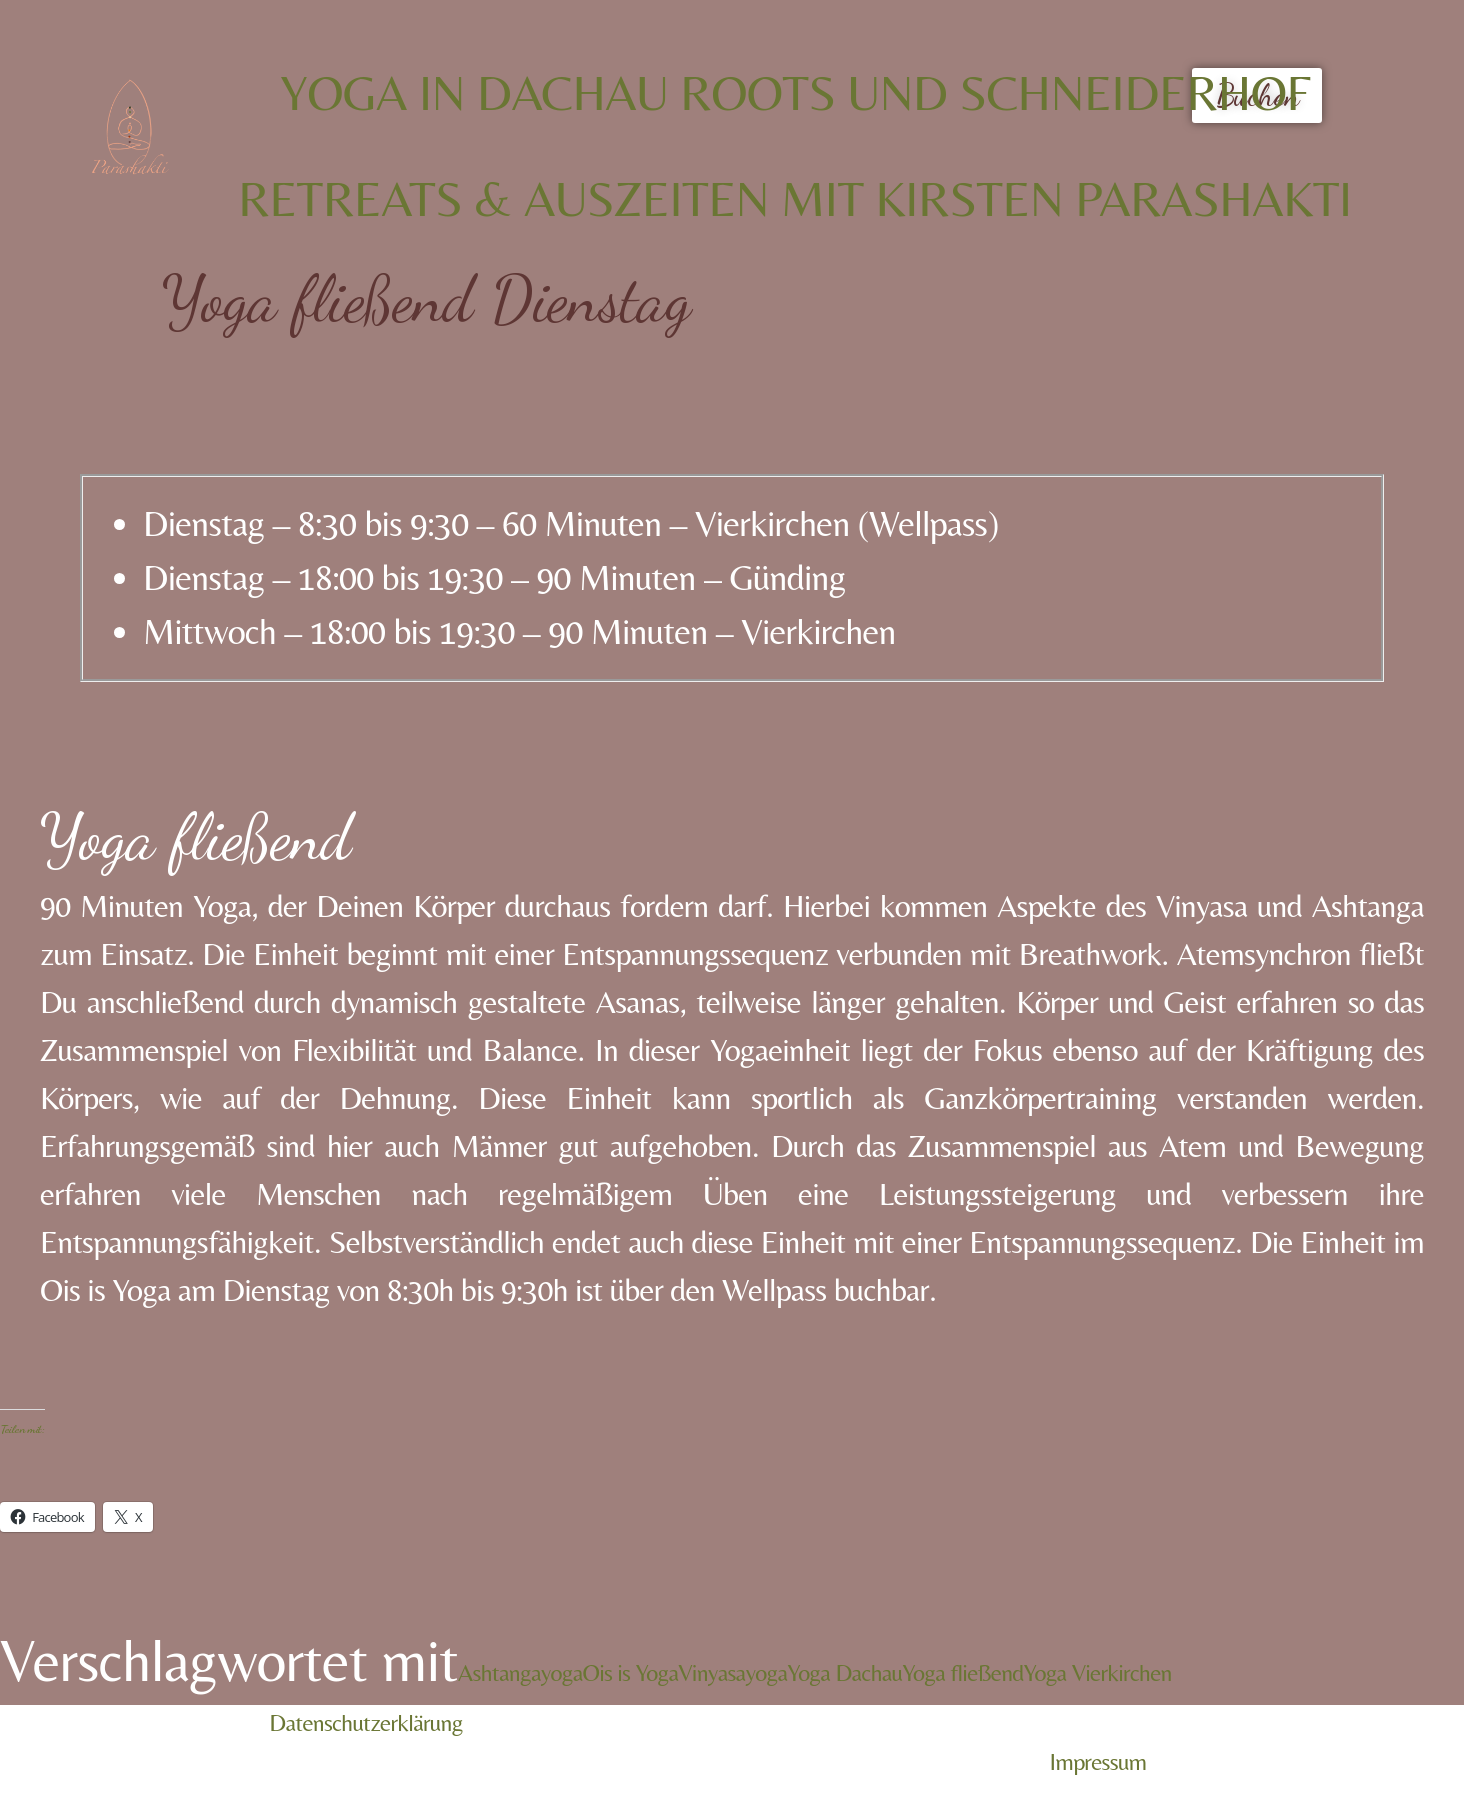 This screenshot has height=1808, width=1464. What do you see at coordinates (795, 198) in the screenshot?
I see `Retreats & Auszeiten mit Kirsten Parashakti` at bounding box center [795, 198].